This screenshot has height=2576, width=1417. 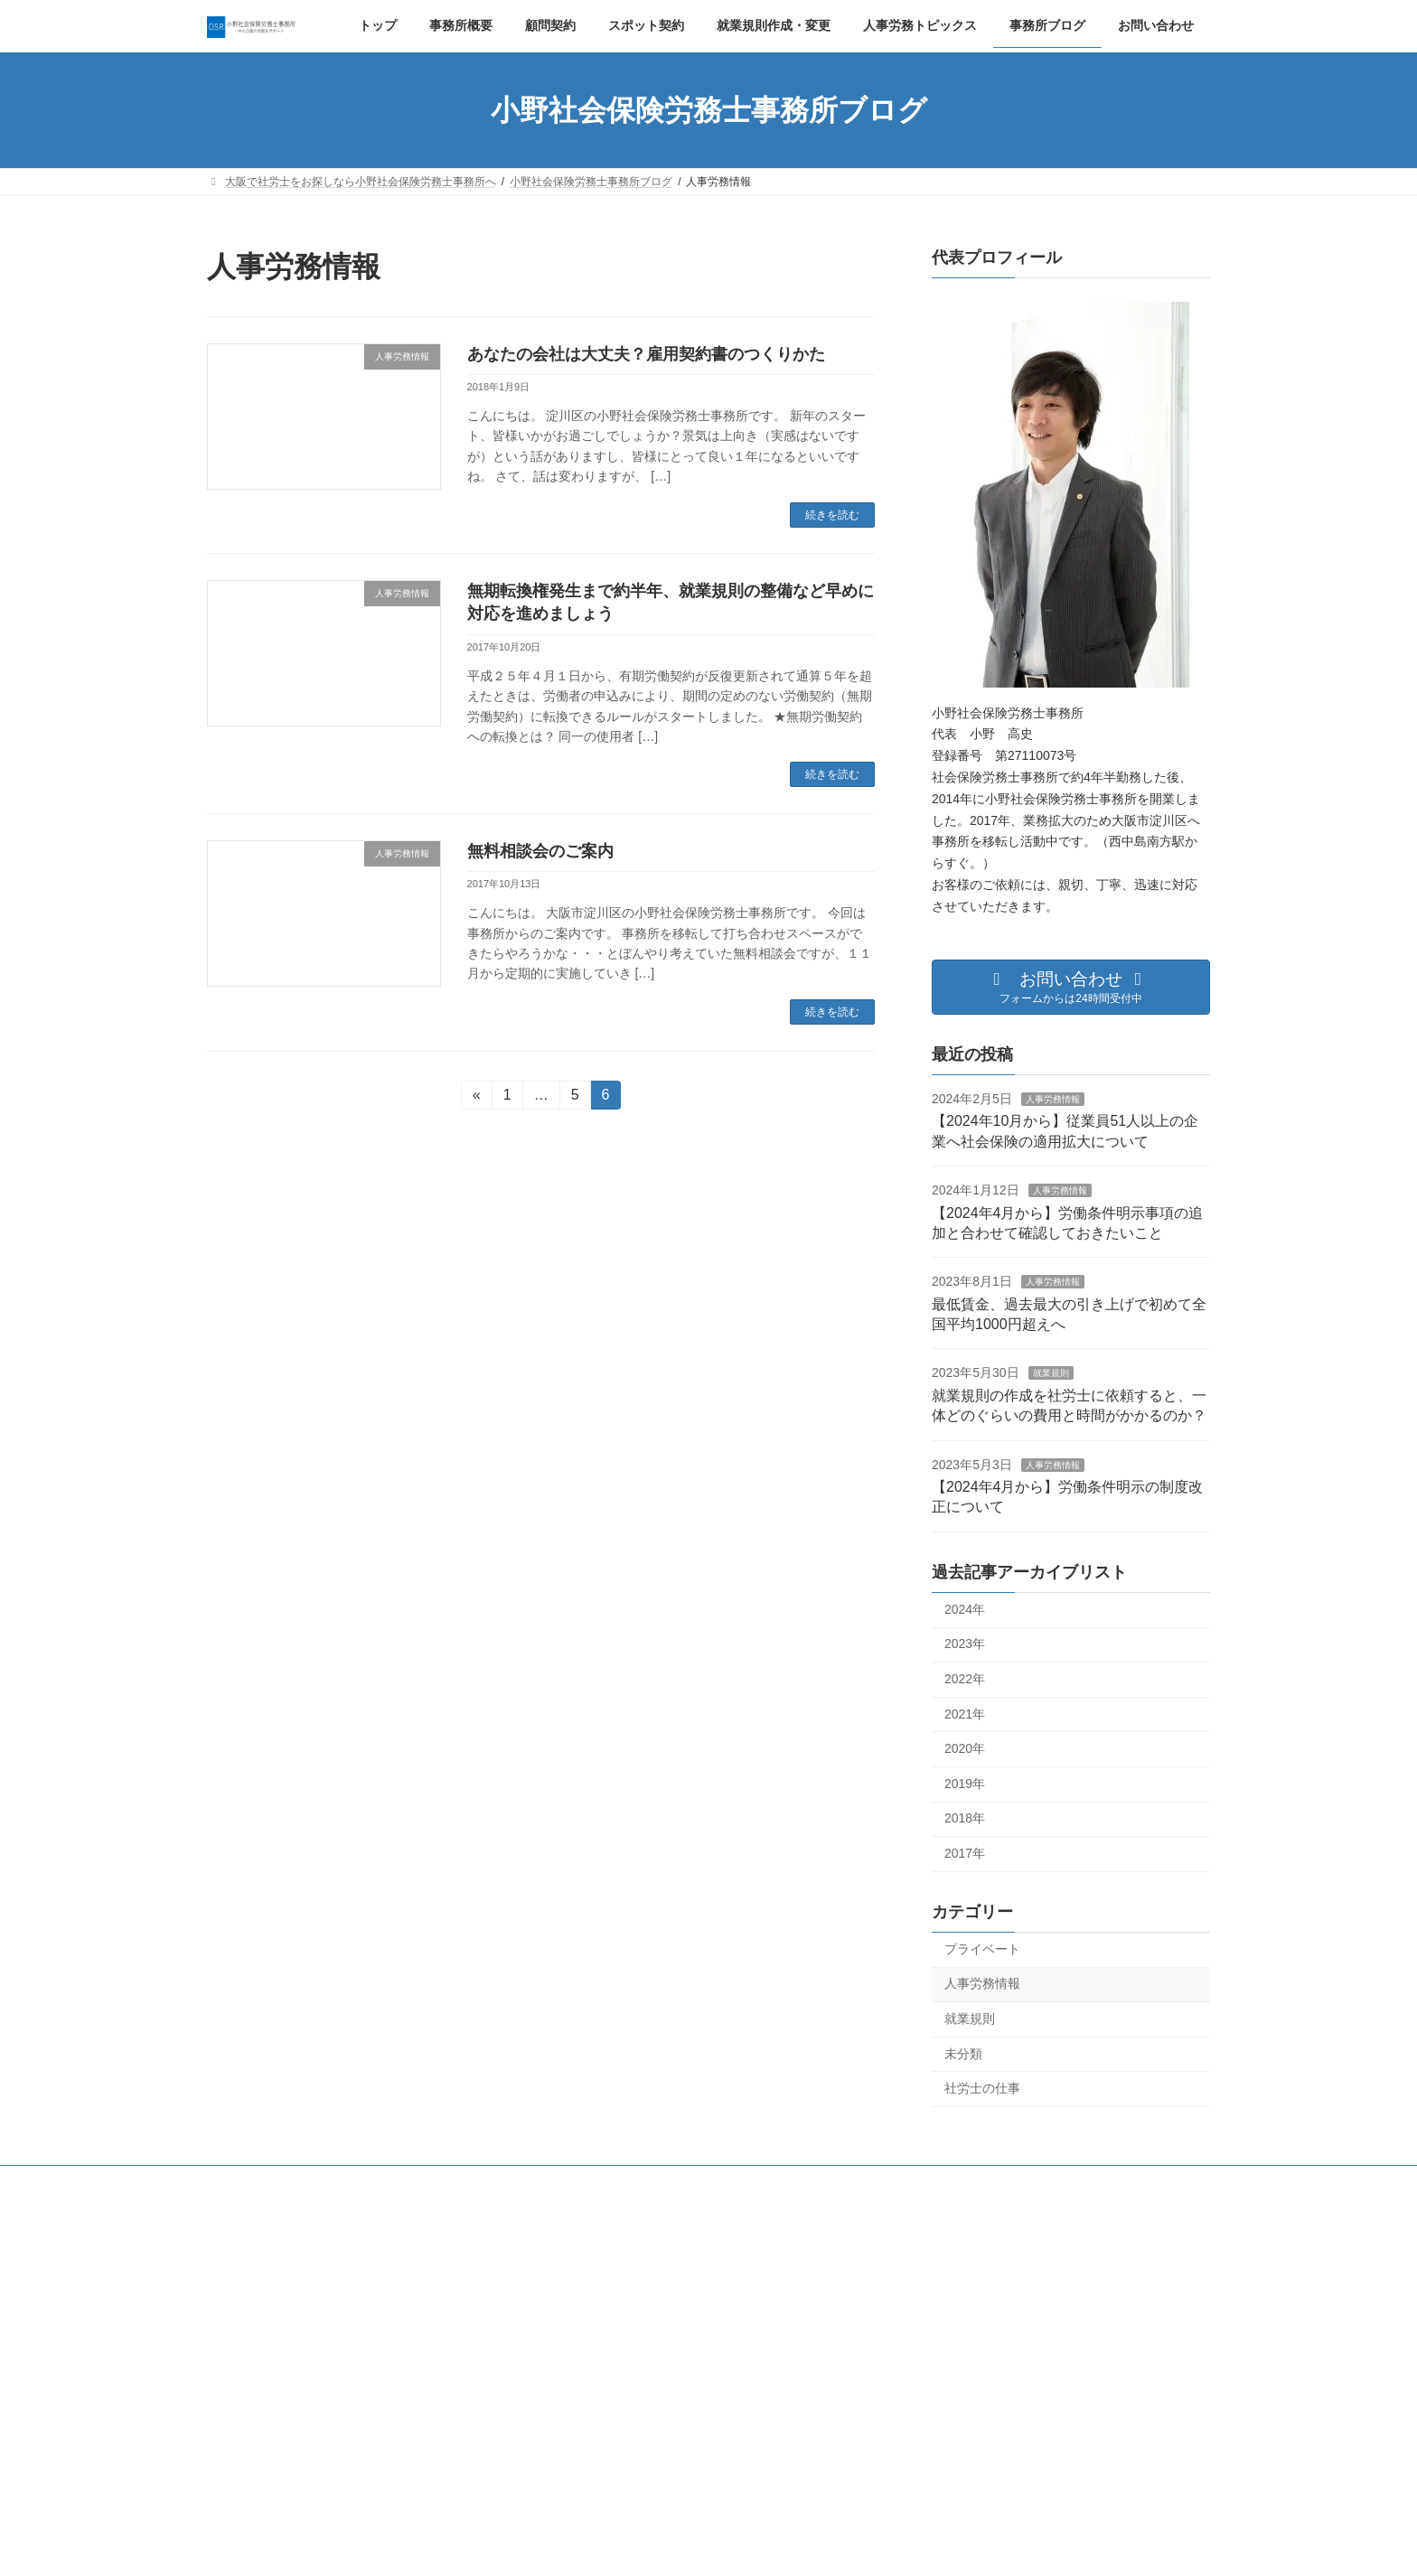 I want to click on 顧問契約, so click(x=507, y=2182).